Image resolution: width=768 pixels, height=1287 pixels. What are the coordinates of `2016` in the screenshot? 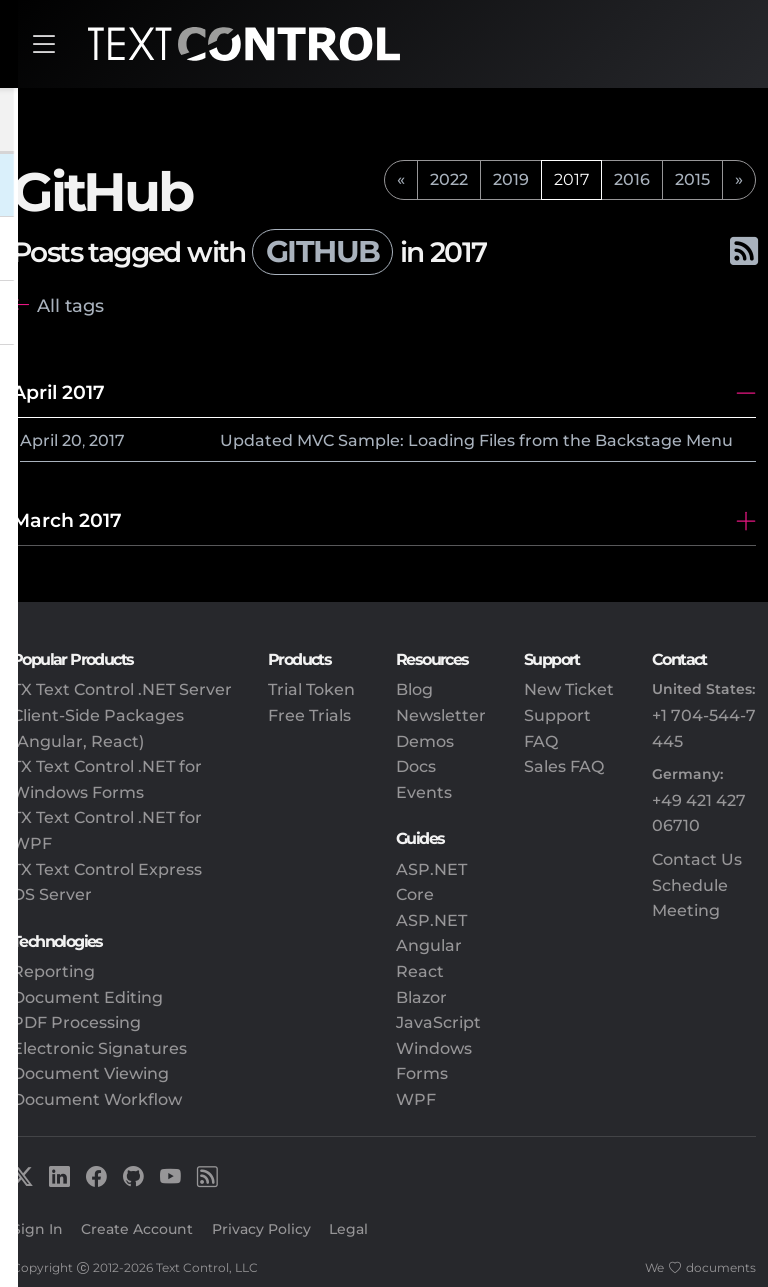 It's located at (632, 179).